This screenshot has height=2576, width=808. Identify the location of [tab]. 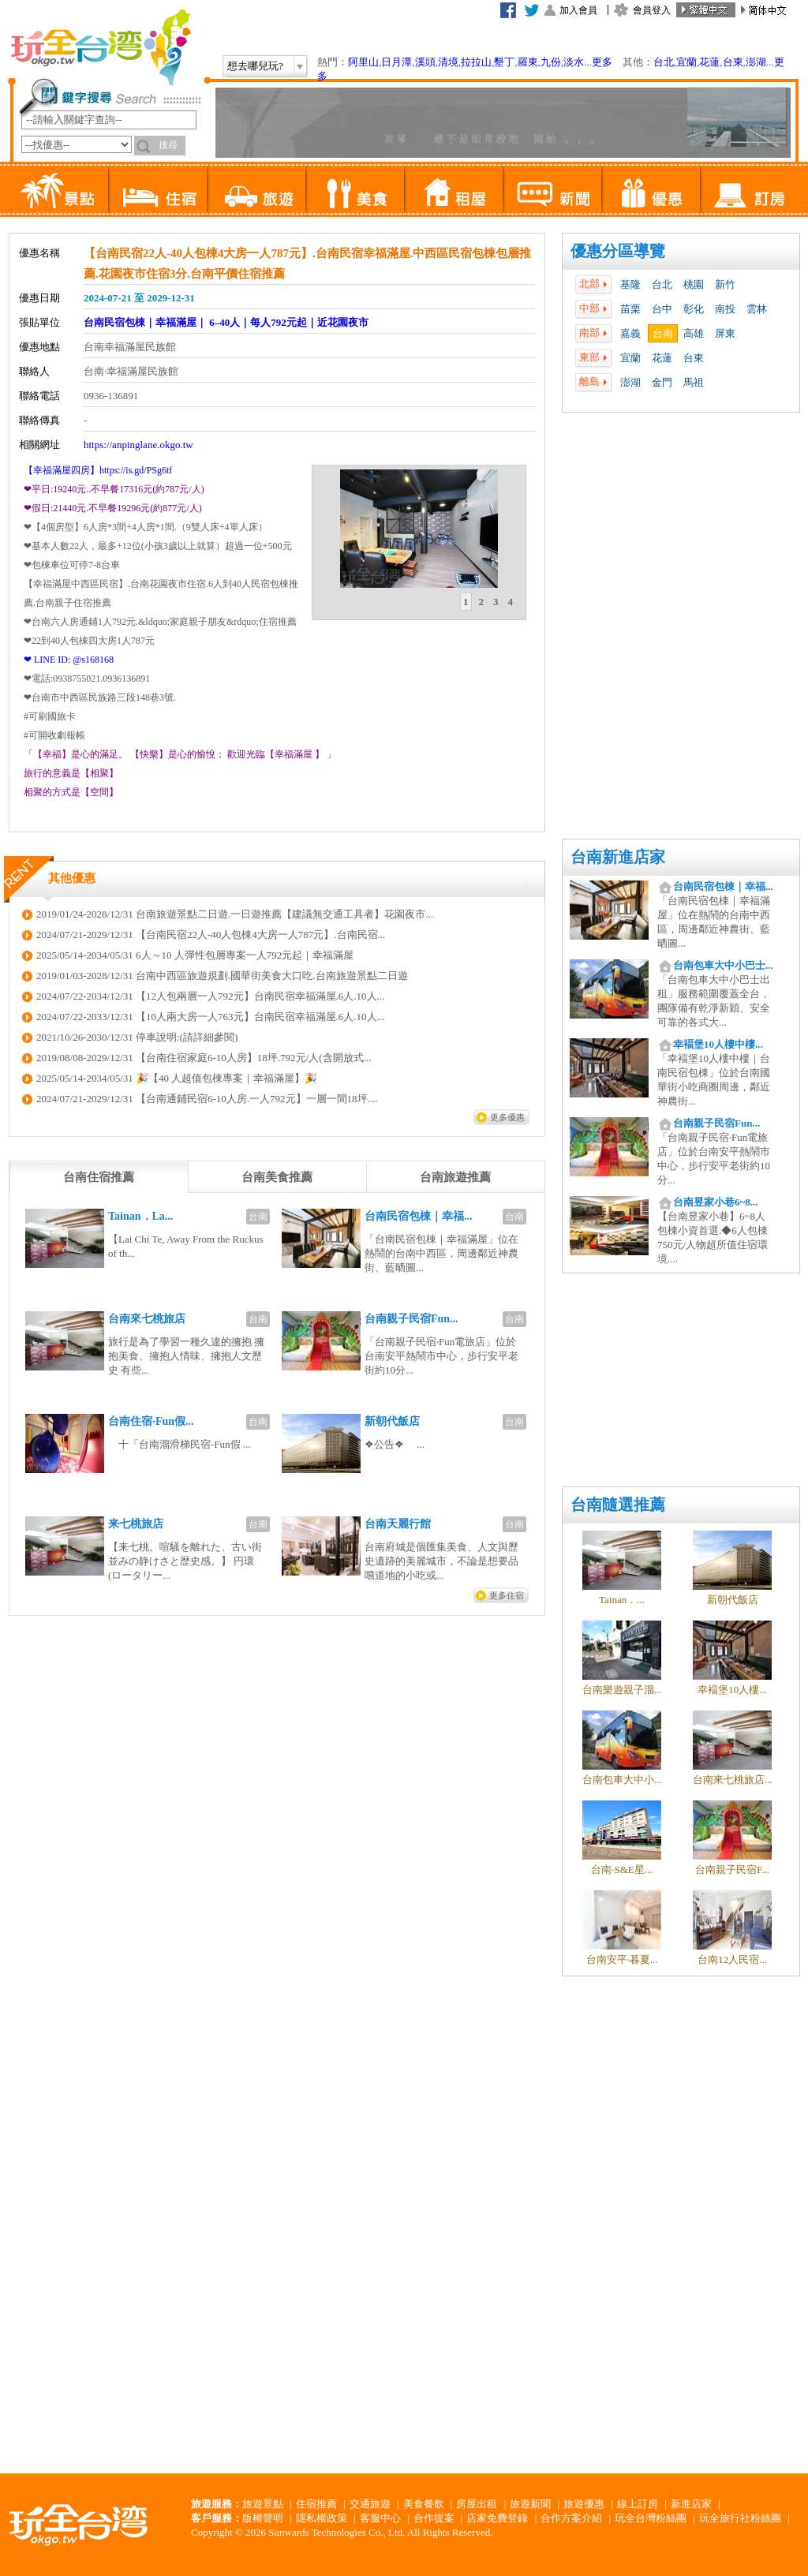
(466, 602).